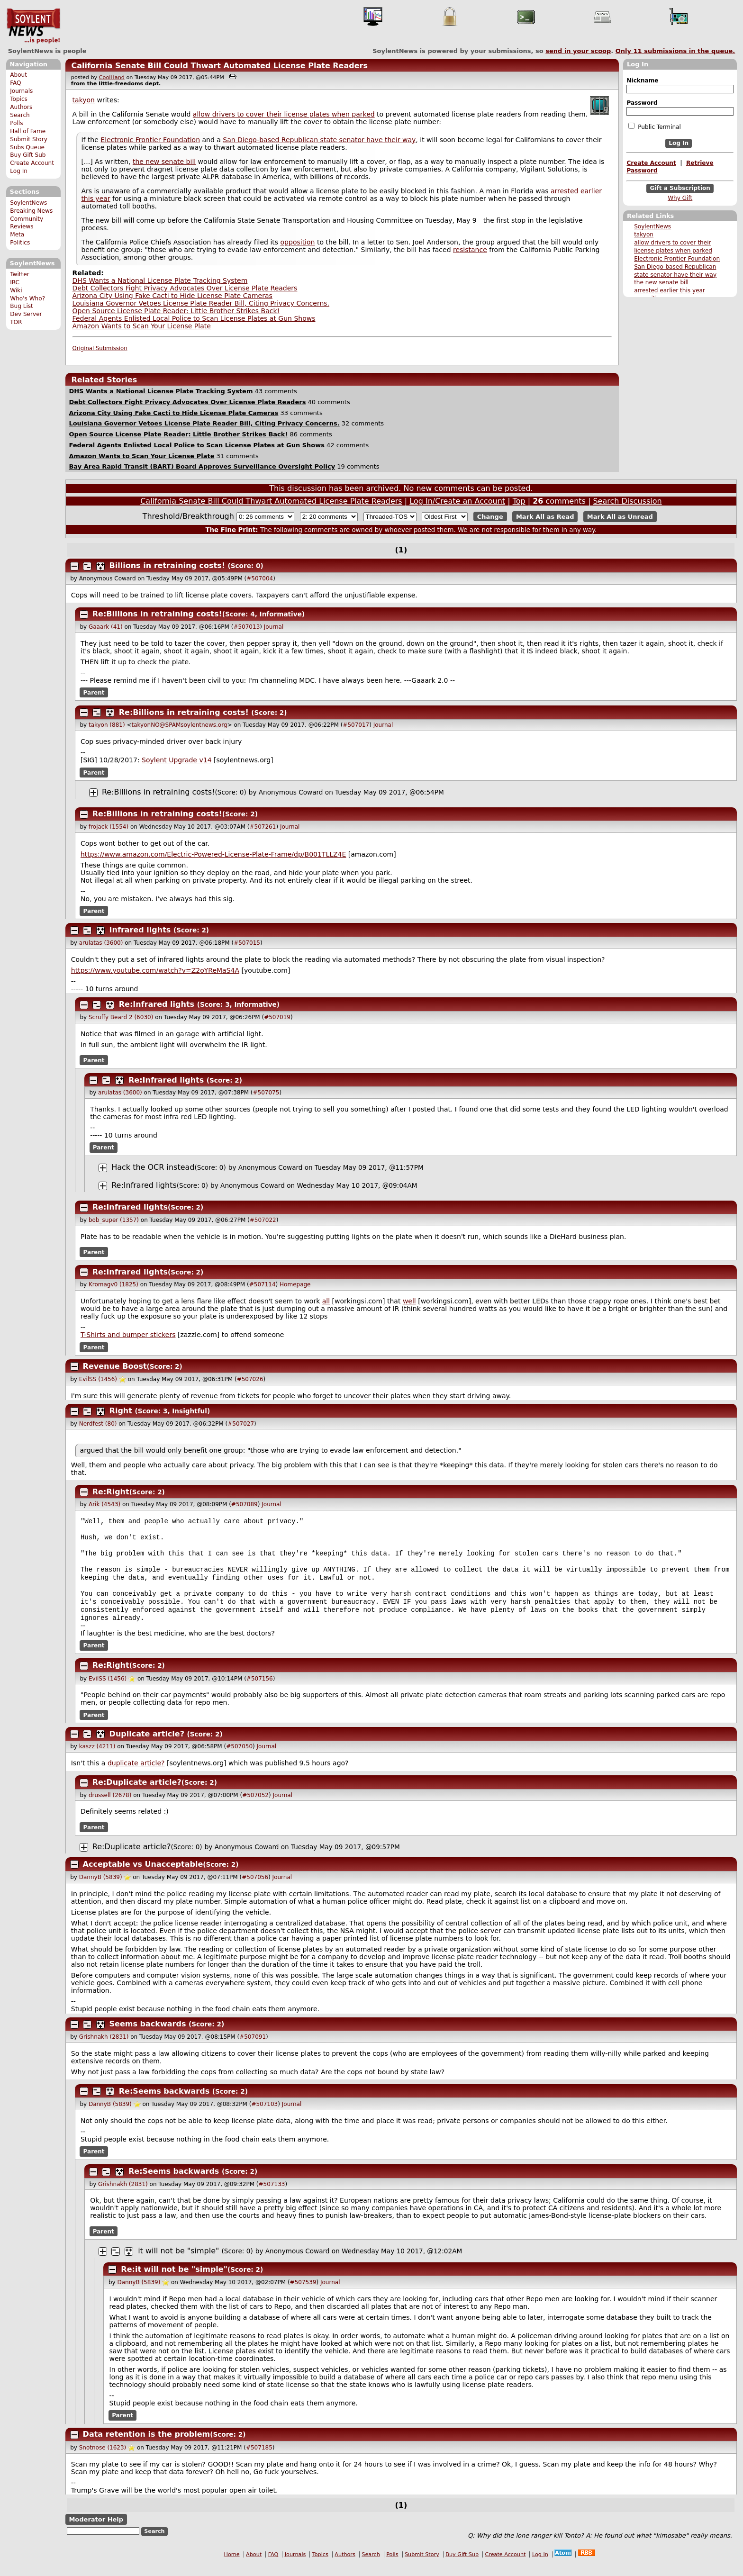  Describe the element at coordinates (16, 290) in the screenshot. I see `Wiki` at that location.